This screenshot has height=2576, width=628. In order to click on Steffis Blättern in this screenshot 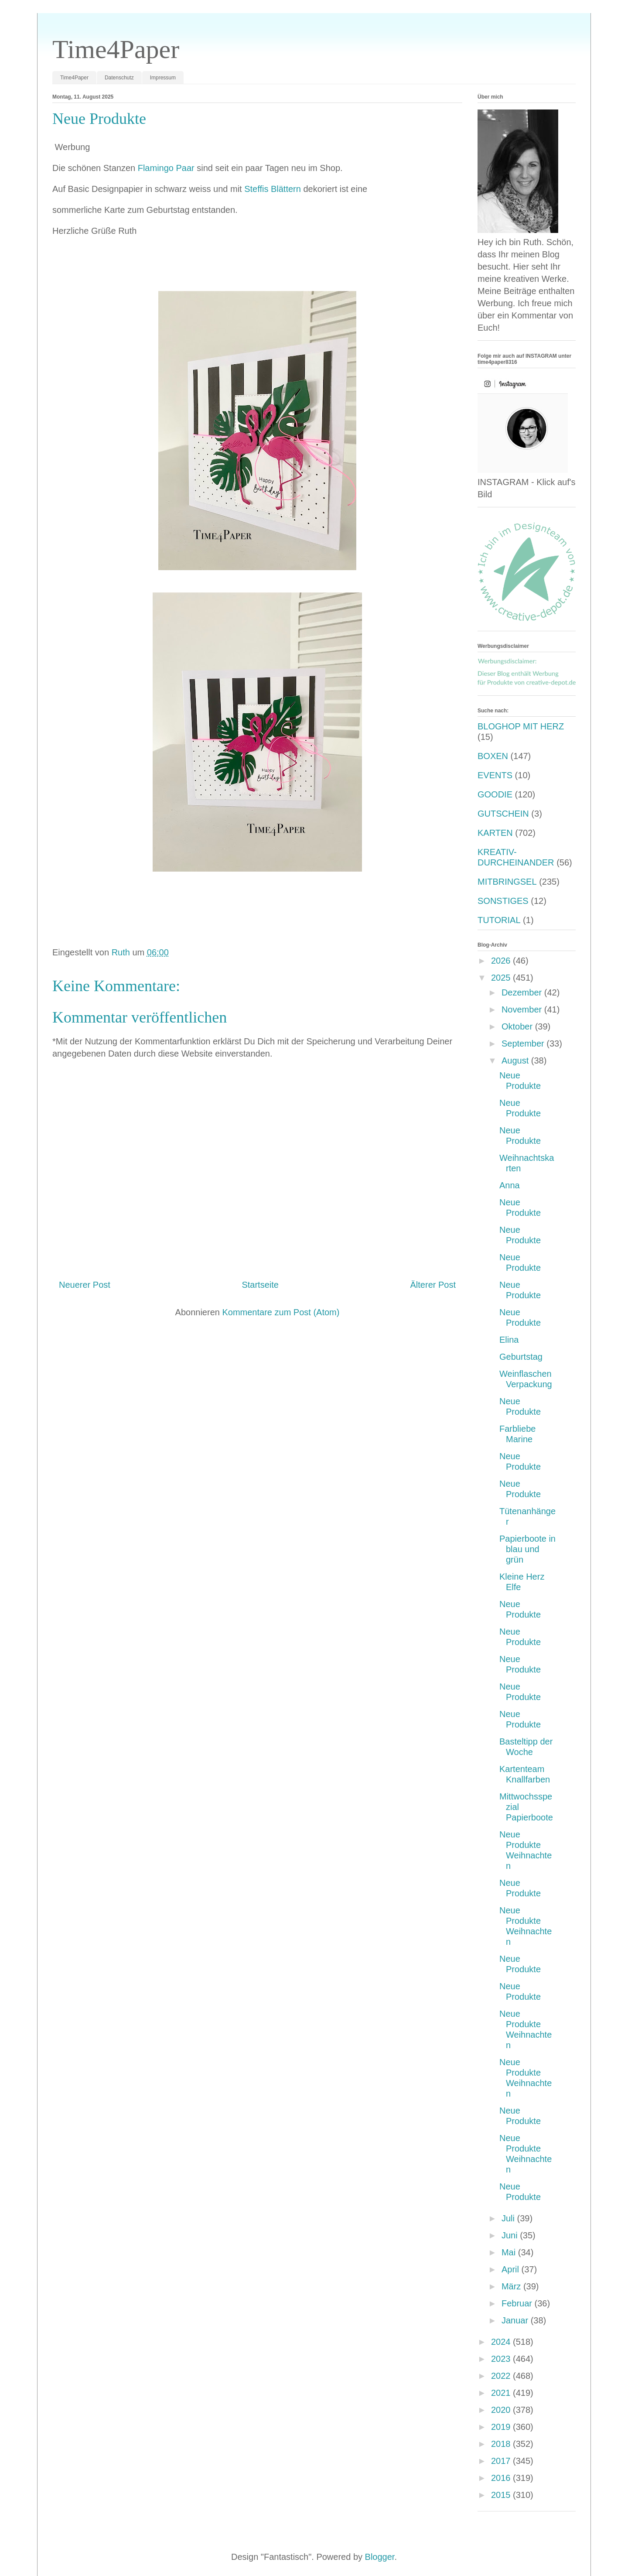, I will do `click(272, 189)`.